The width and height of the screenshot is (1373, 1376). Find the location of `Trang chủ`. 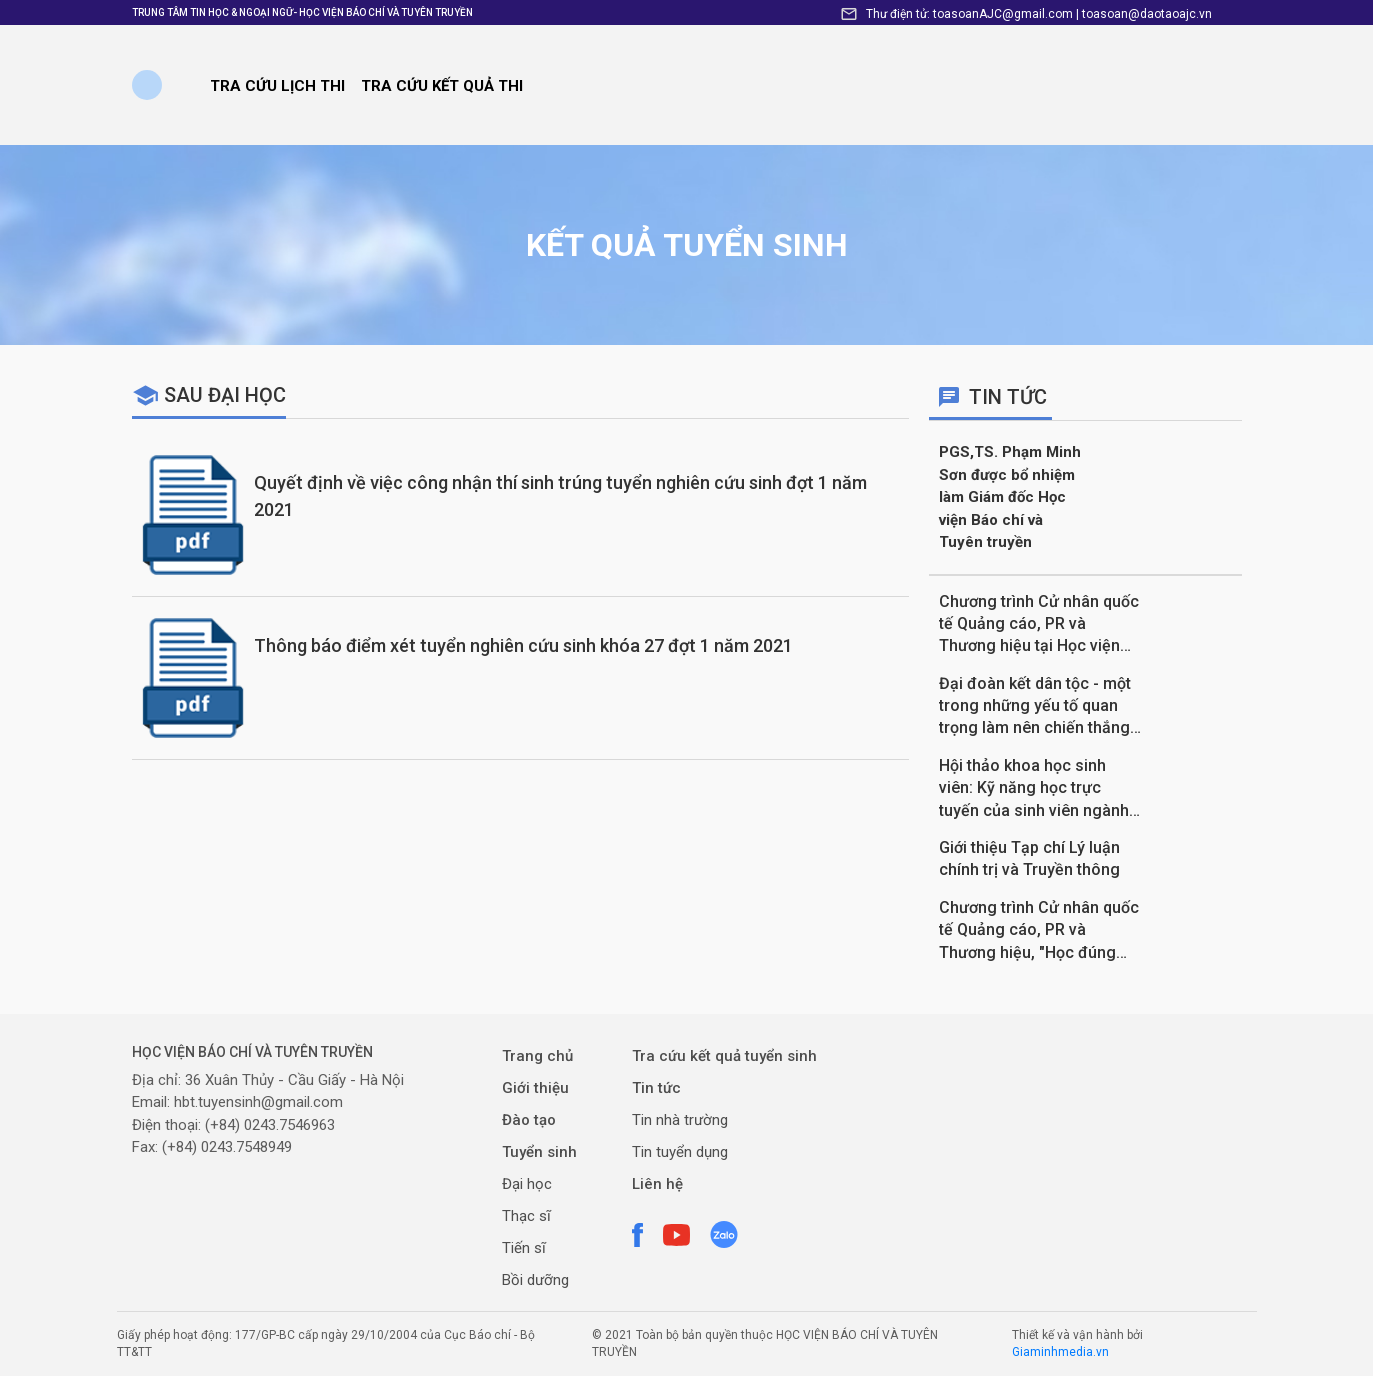

Trang chủ is located at coordinates (537, 1056).